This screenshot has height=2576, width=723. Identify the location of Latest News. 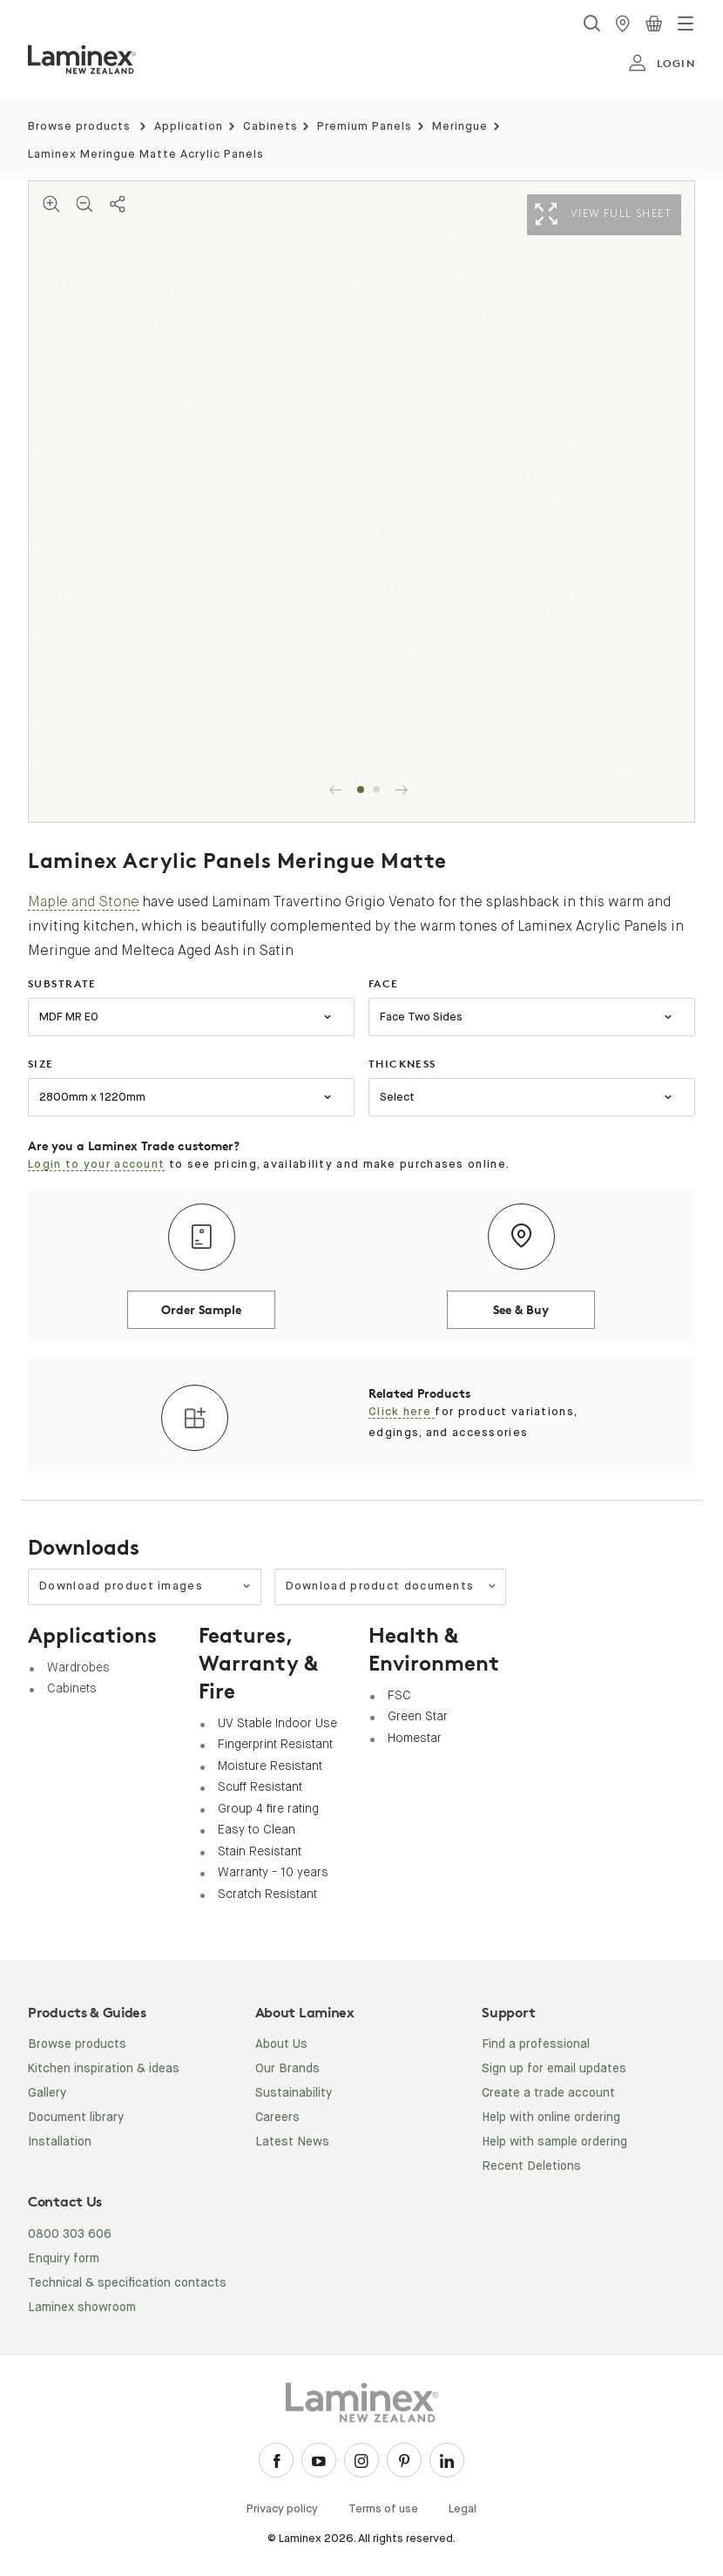
(292, 2142).